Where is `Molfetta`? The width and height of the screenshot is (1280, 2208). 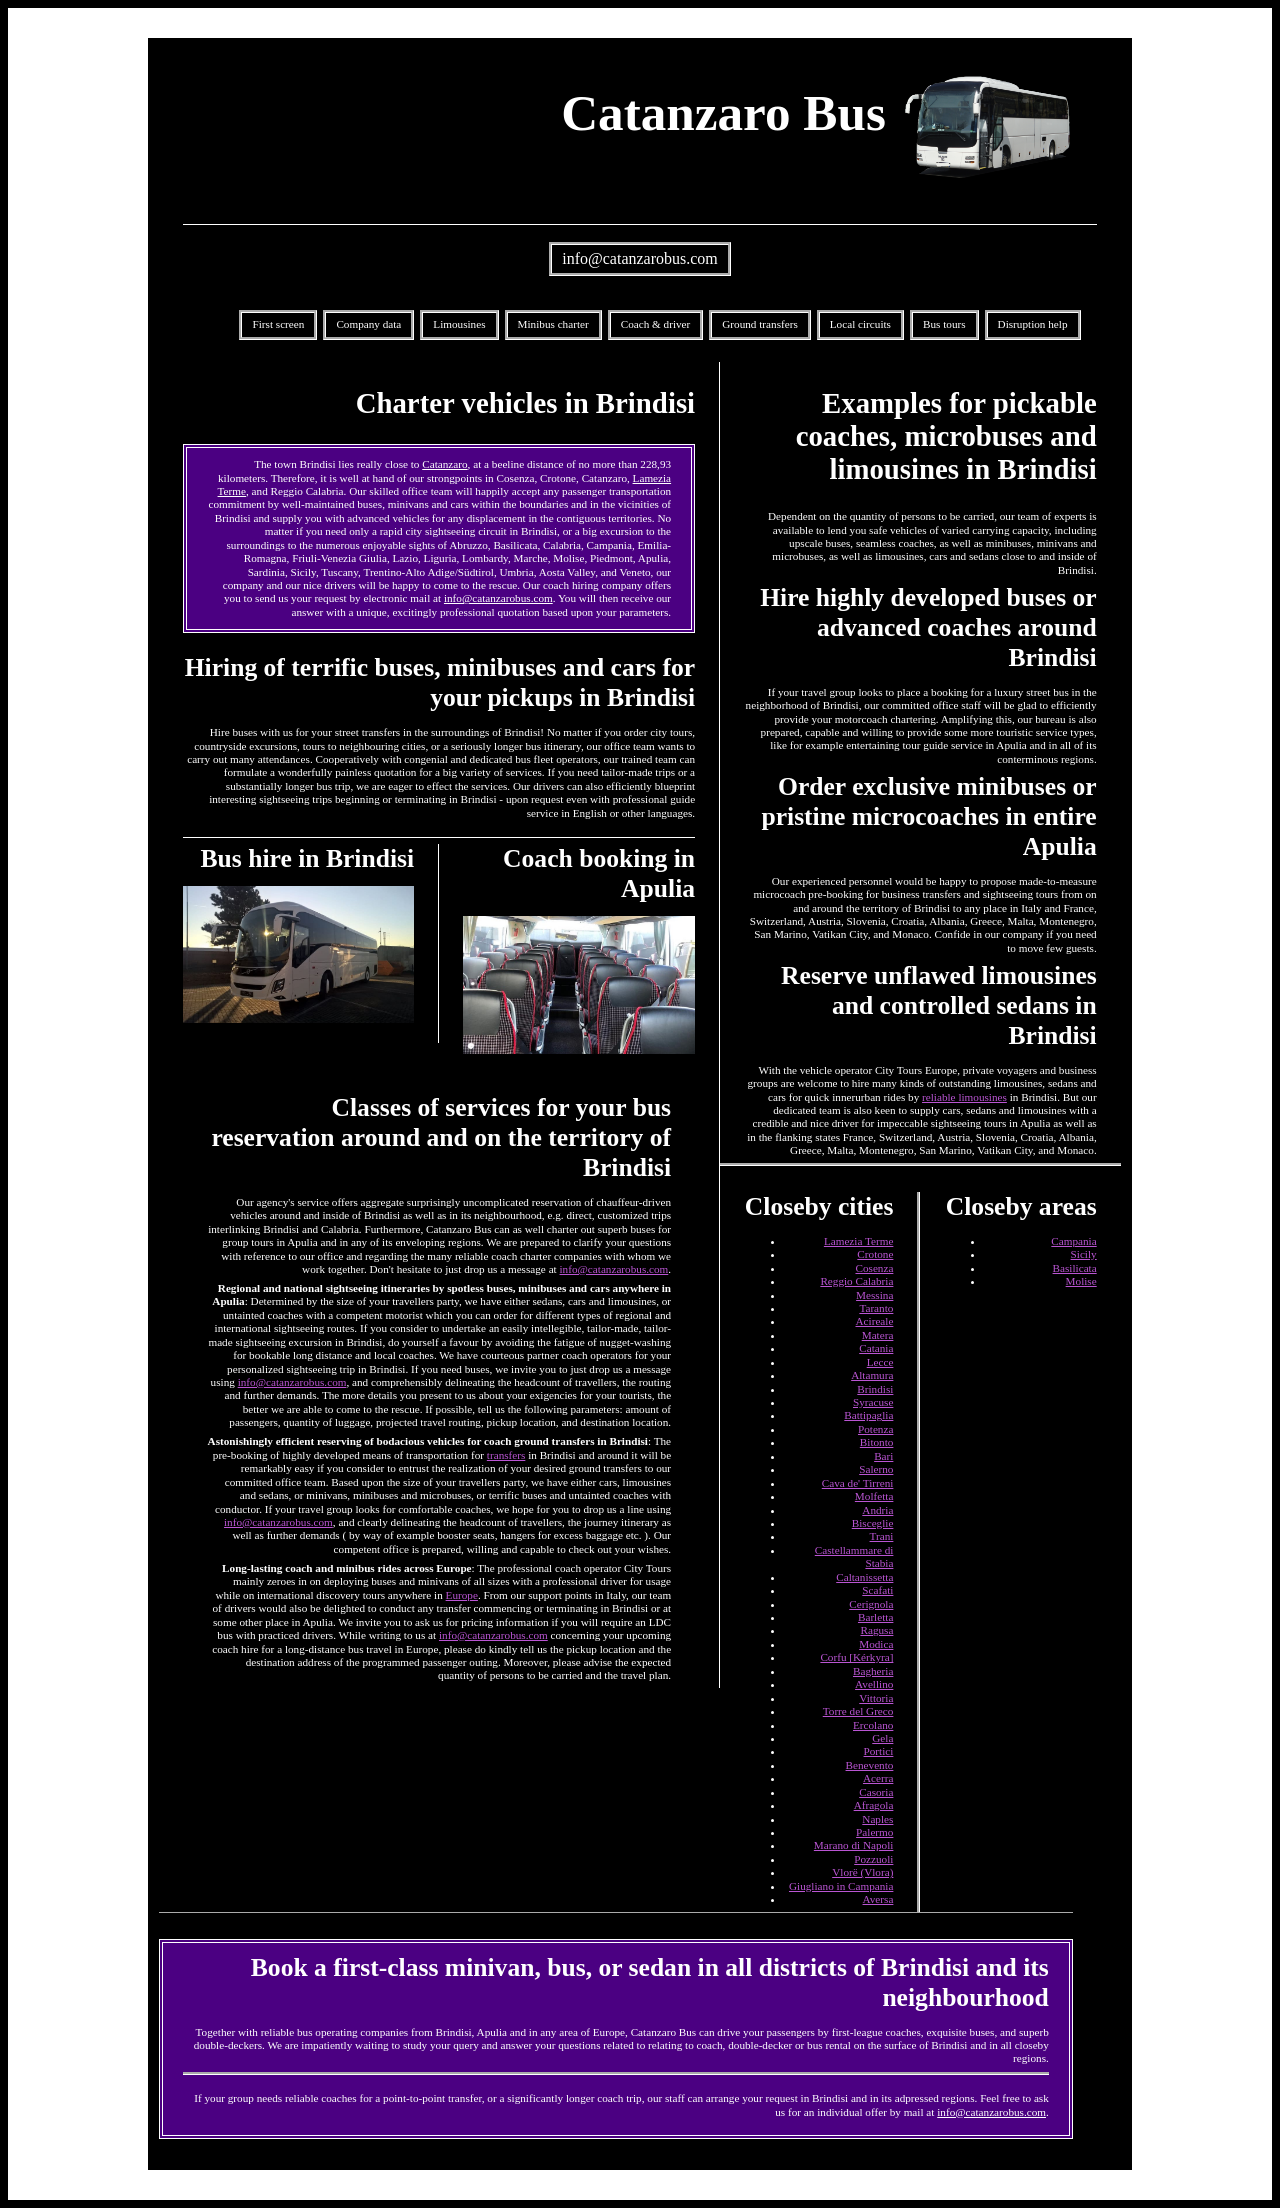
Molfetta is located at coordinates (874, 1496).